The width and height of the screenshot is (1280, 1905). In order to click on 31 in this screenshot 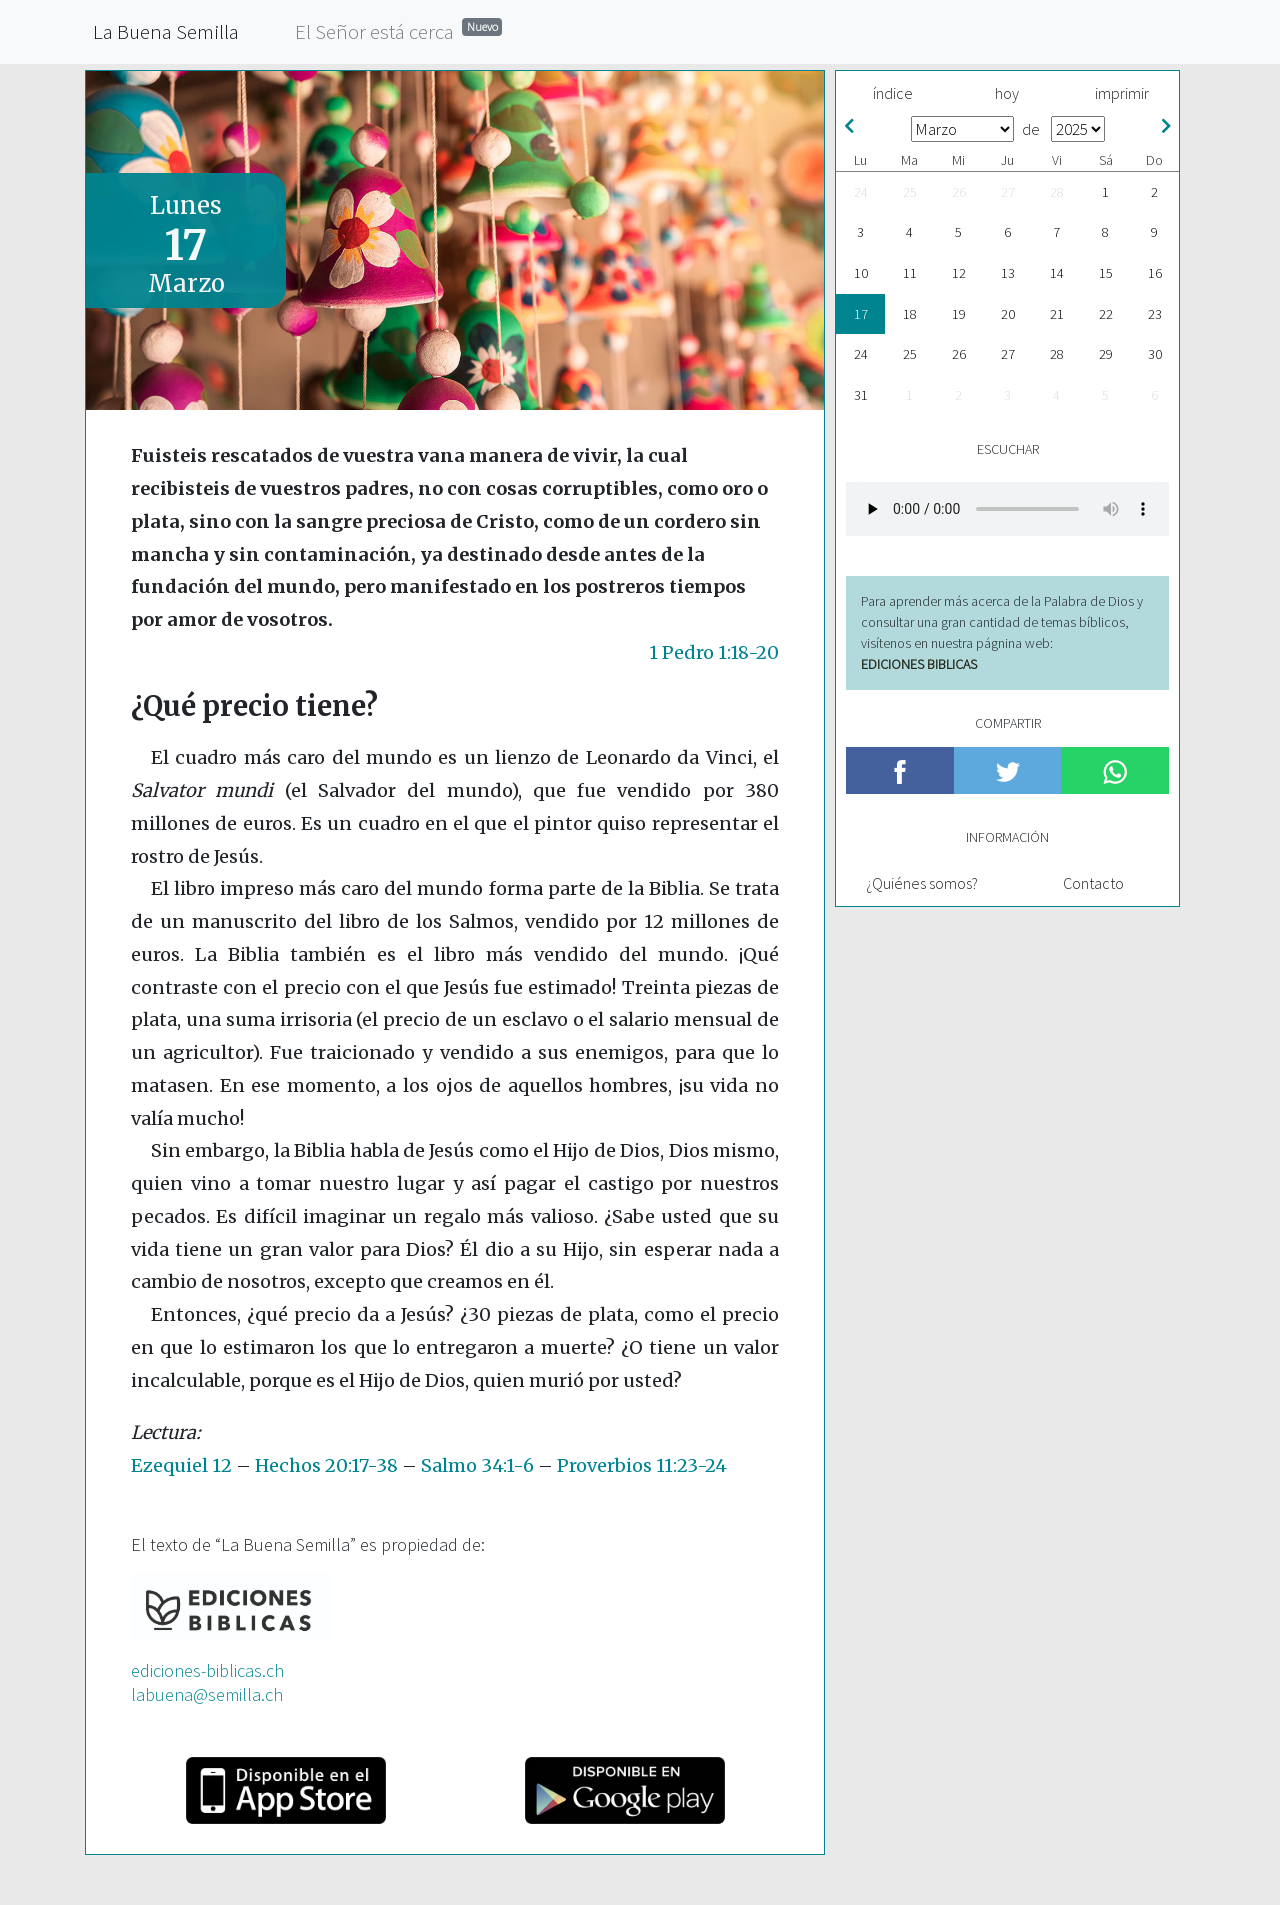, I will do `click(861, 395)`.